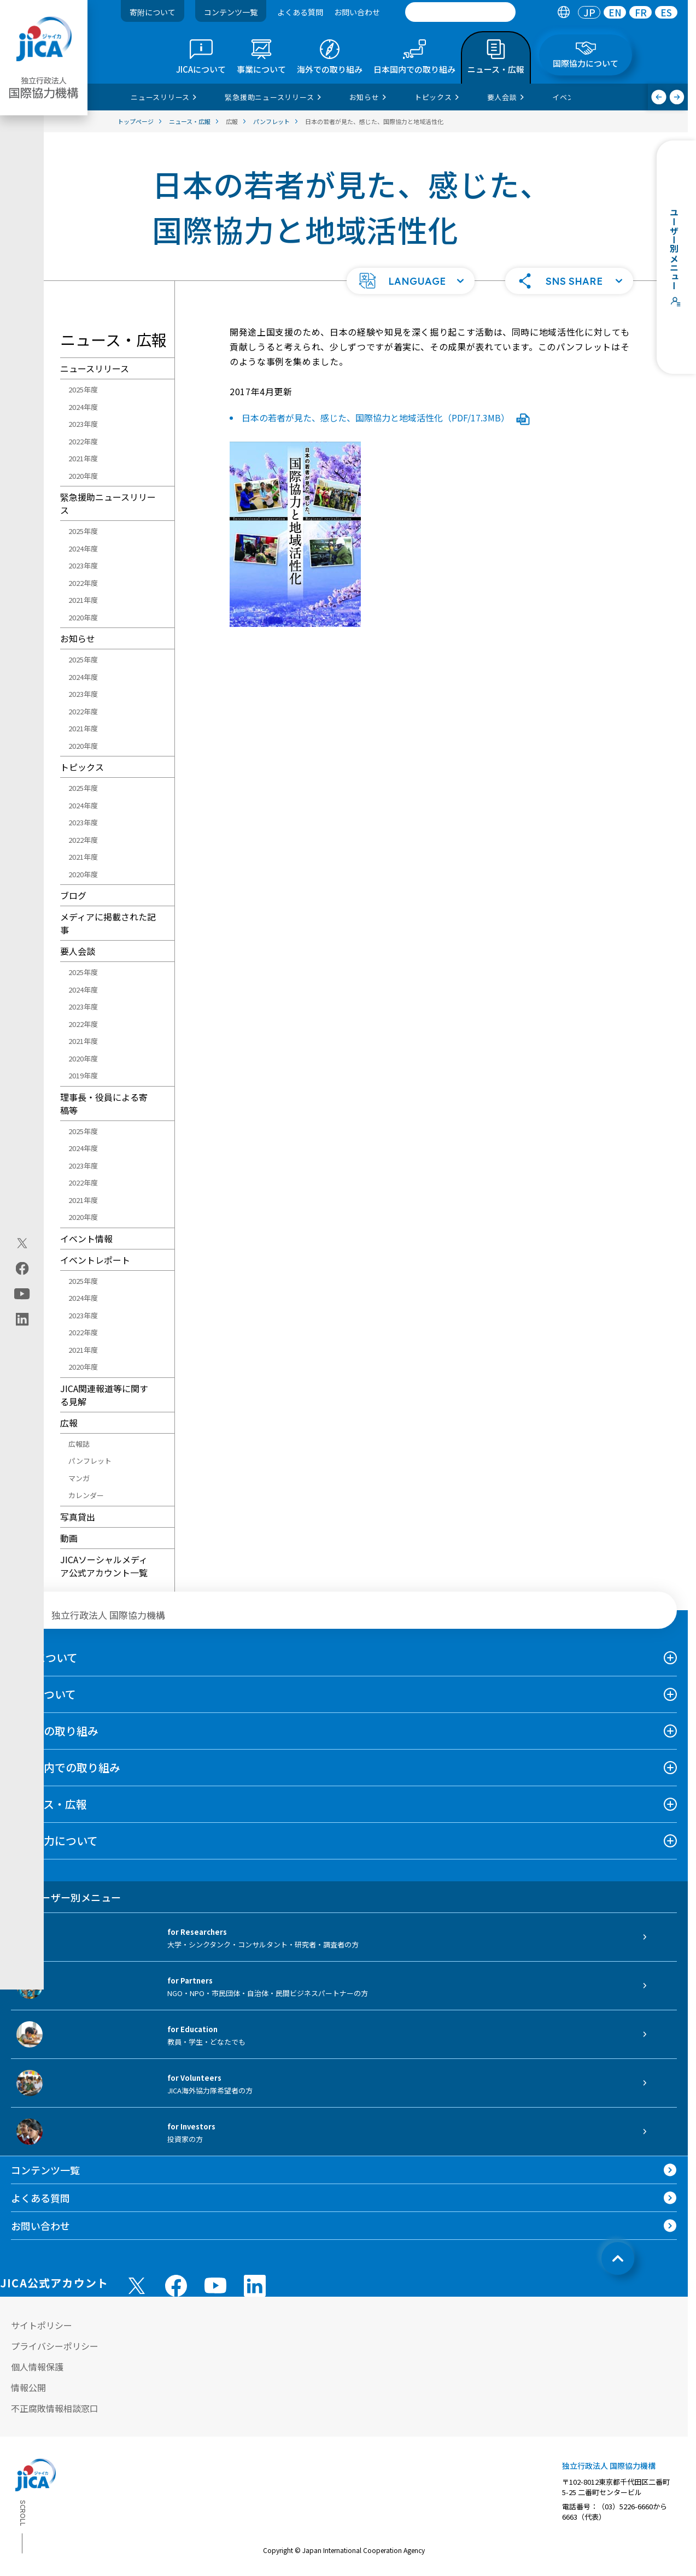  What do you see at coordinates (215, 2285) in the screenshot?
I see `[youtube （別ウィンドウで開きます)]` at bounding box center [215, 2285].